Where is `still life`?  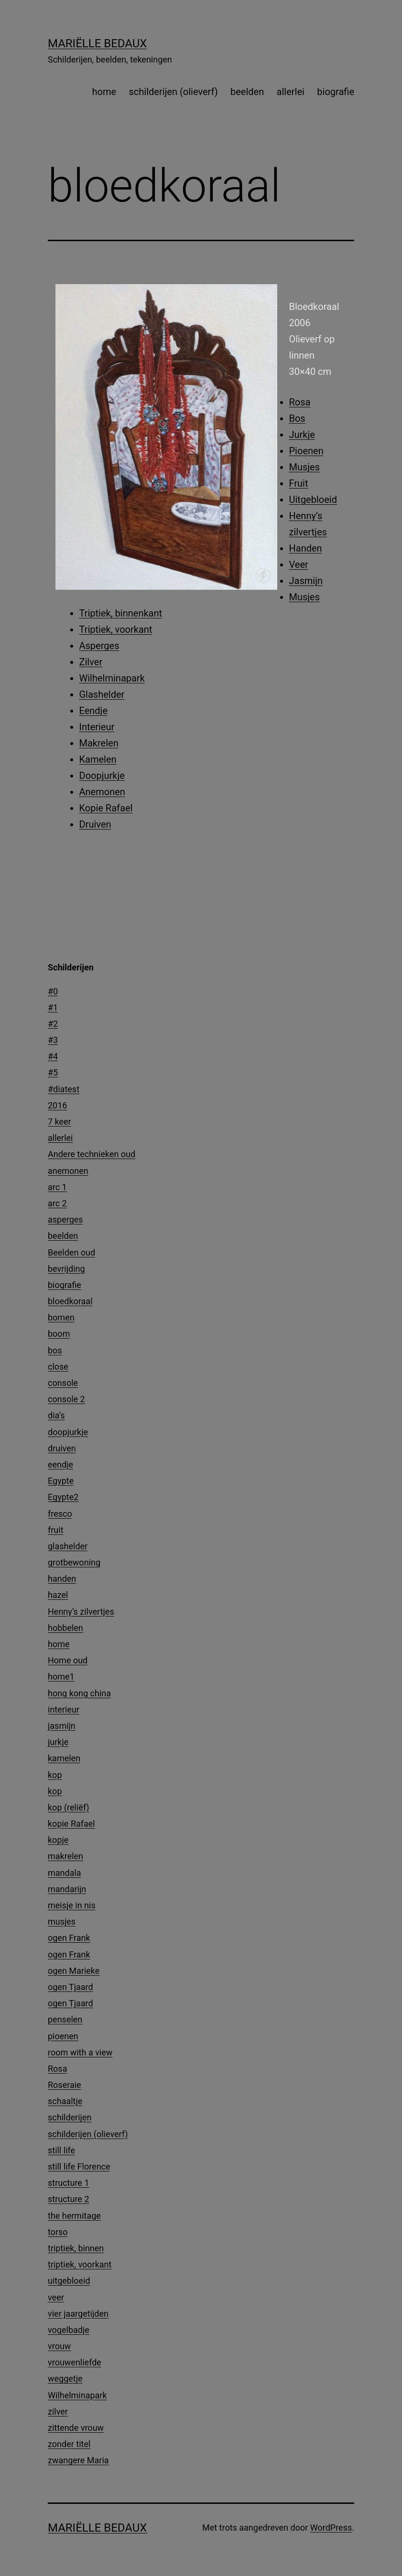
still life is located at coordinates (61, 2150).